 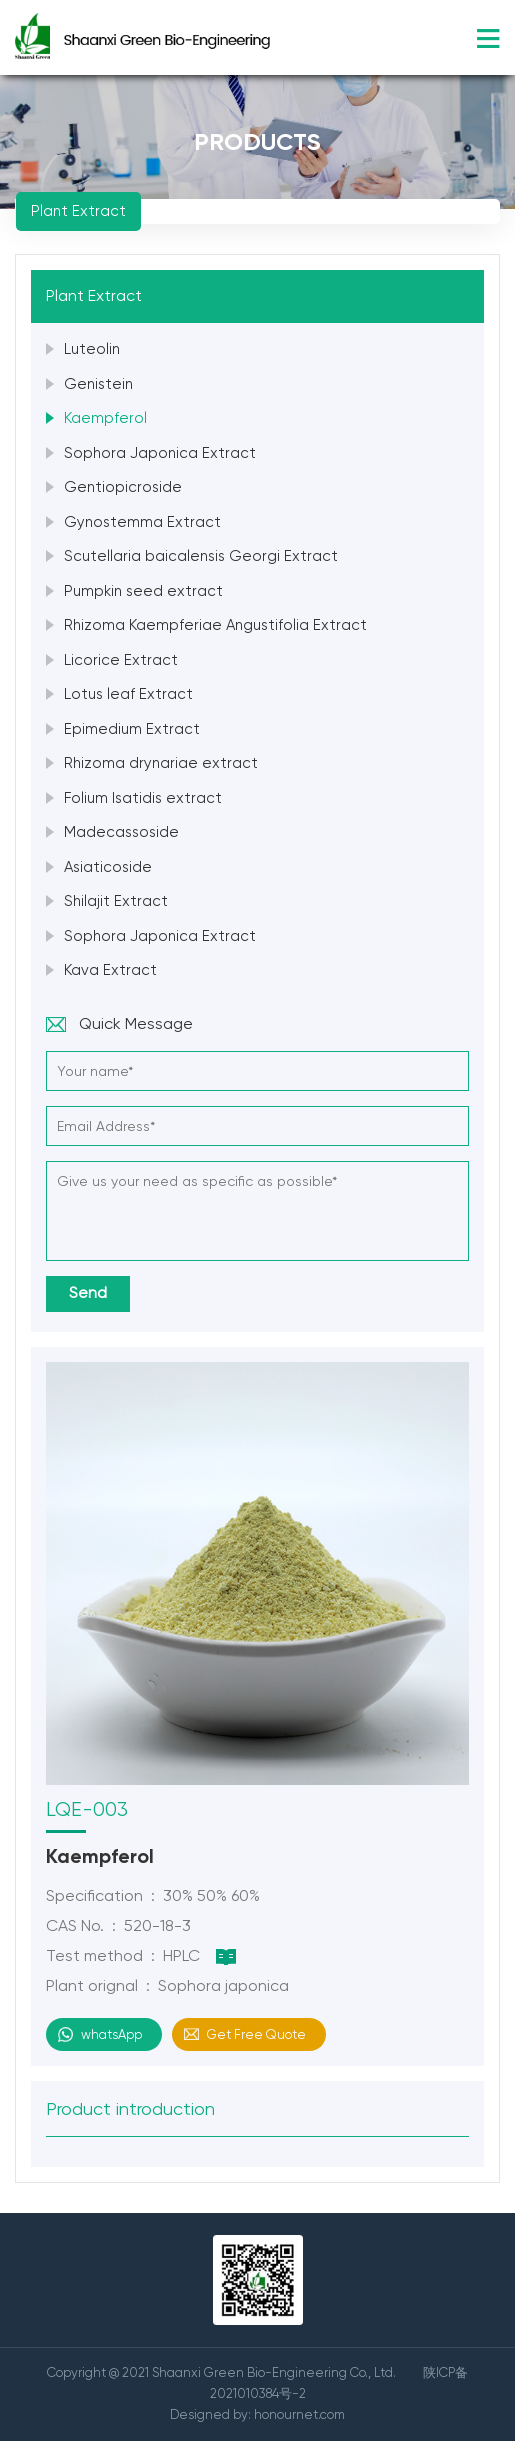 What do you see at coordinates (161, 763) in the screenshot?
I see `Rhizoma drynariae extract` at bounding box center [161, 763].